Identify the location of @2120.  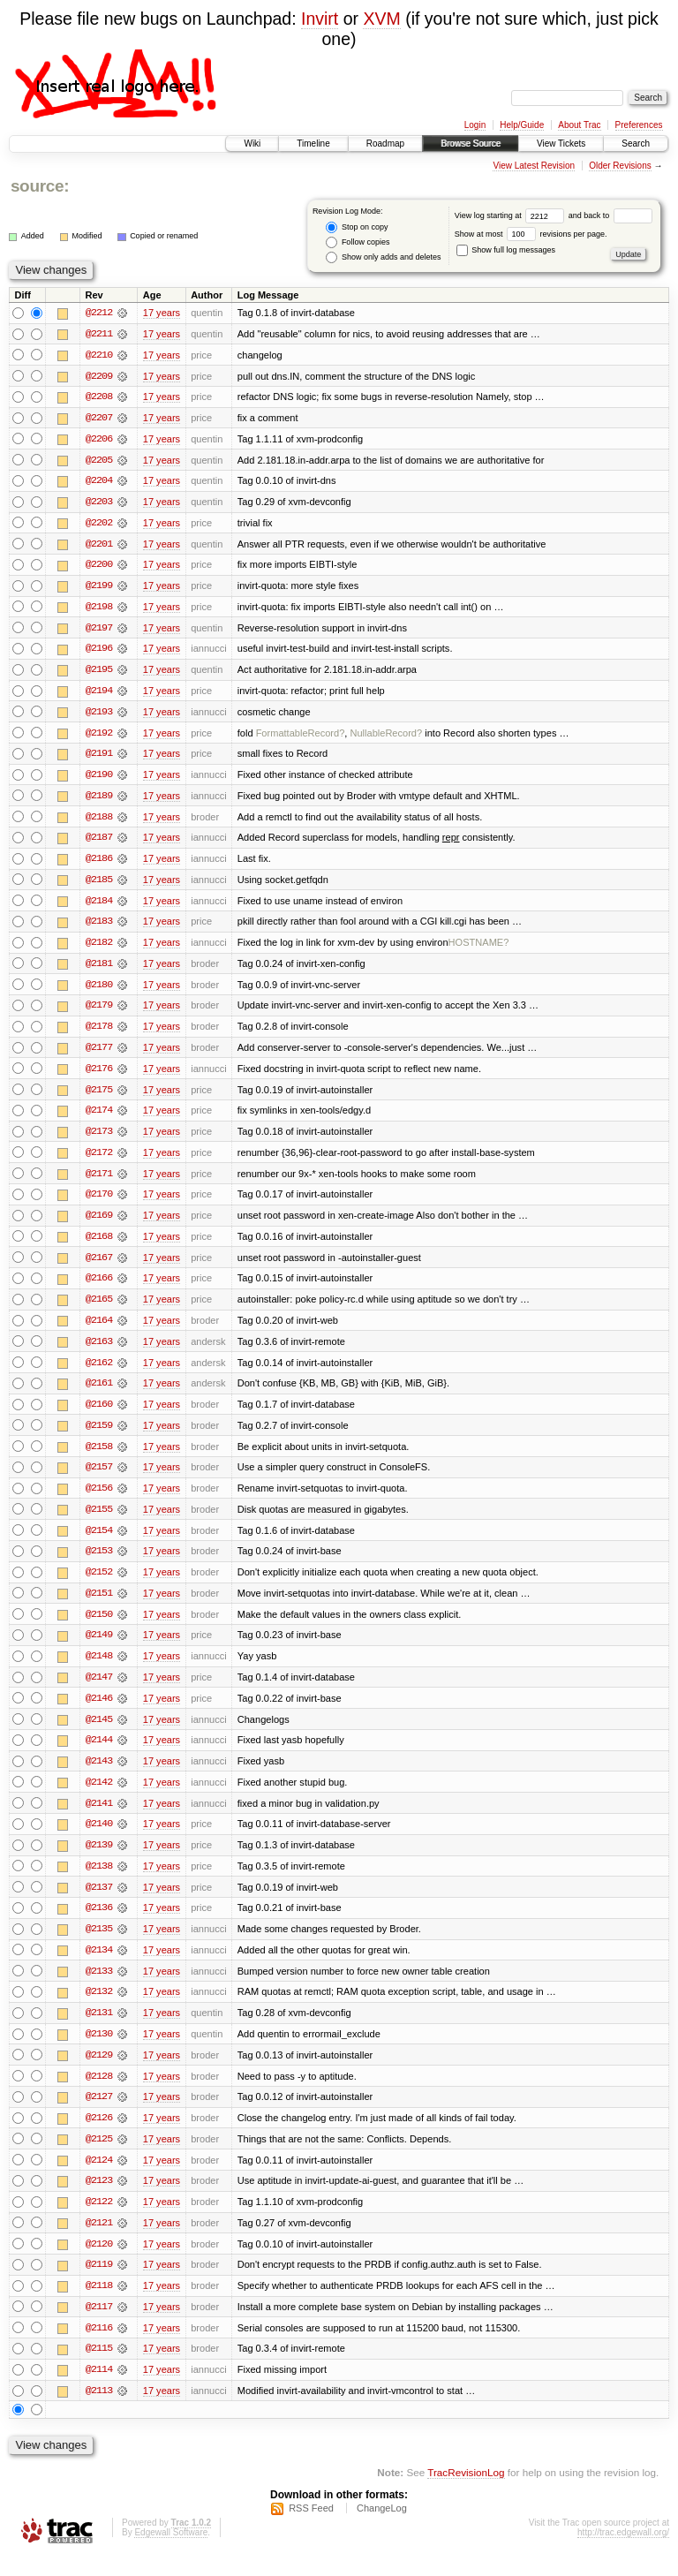
(99, 2262).